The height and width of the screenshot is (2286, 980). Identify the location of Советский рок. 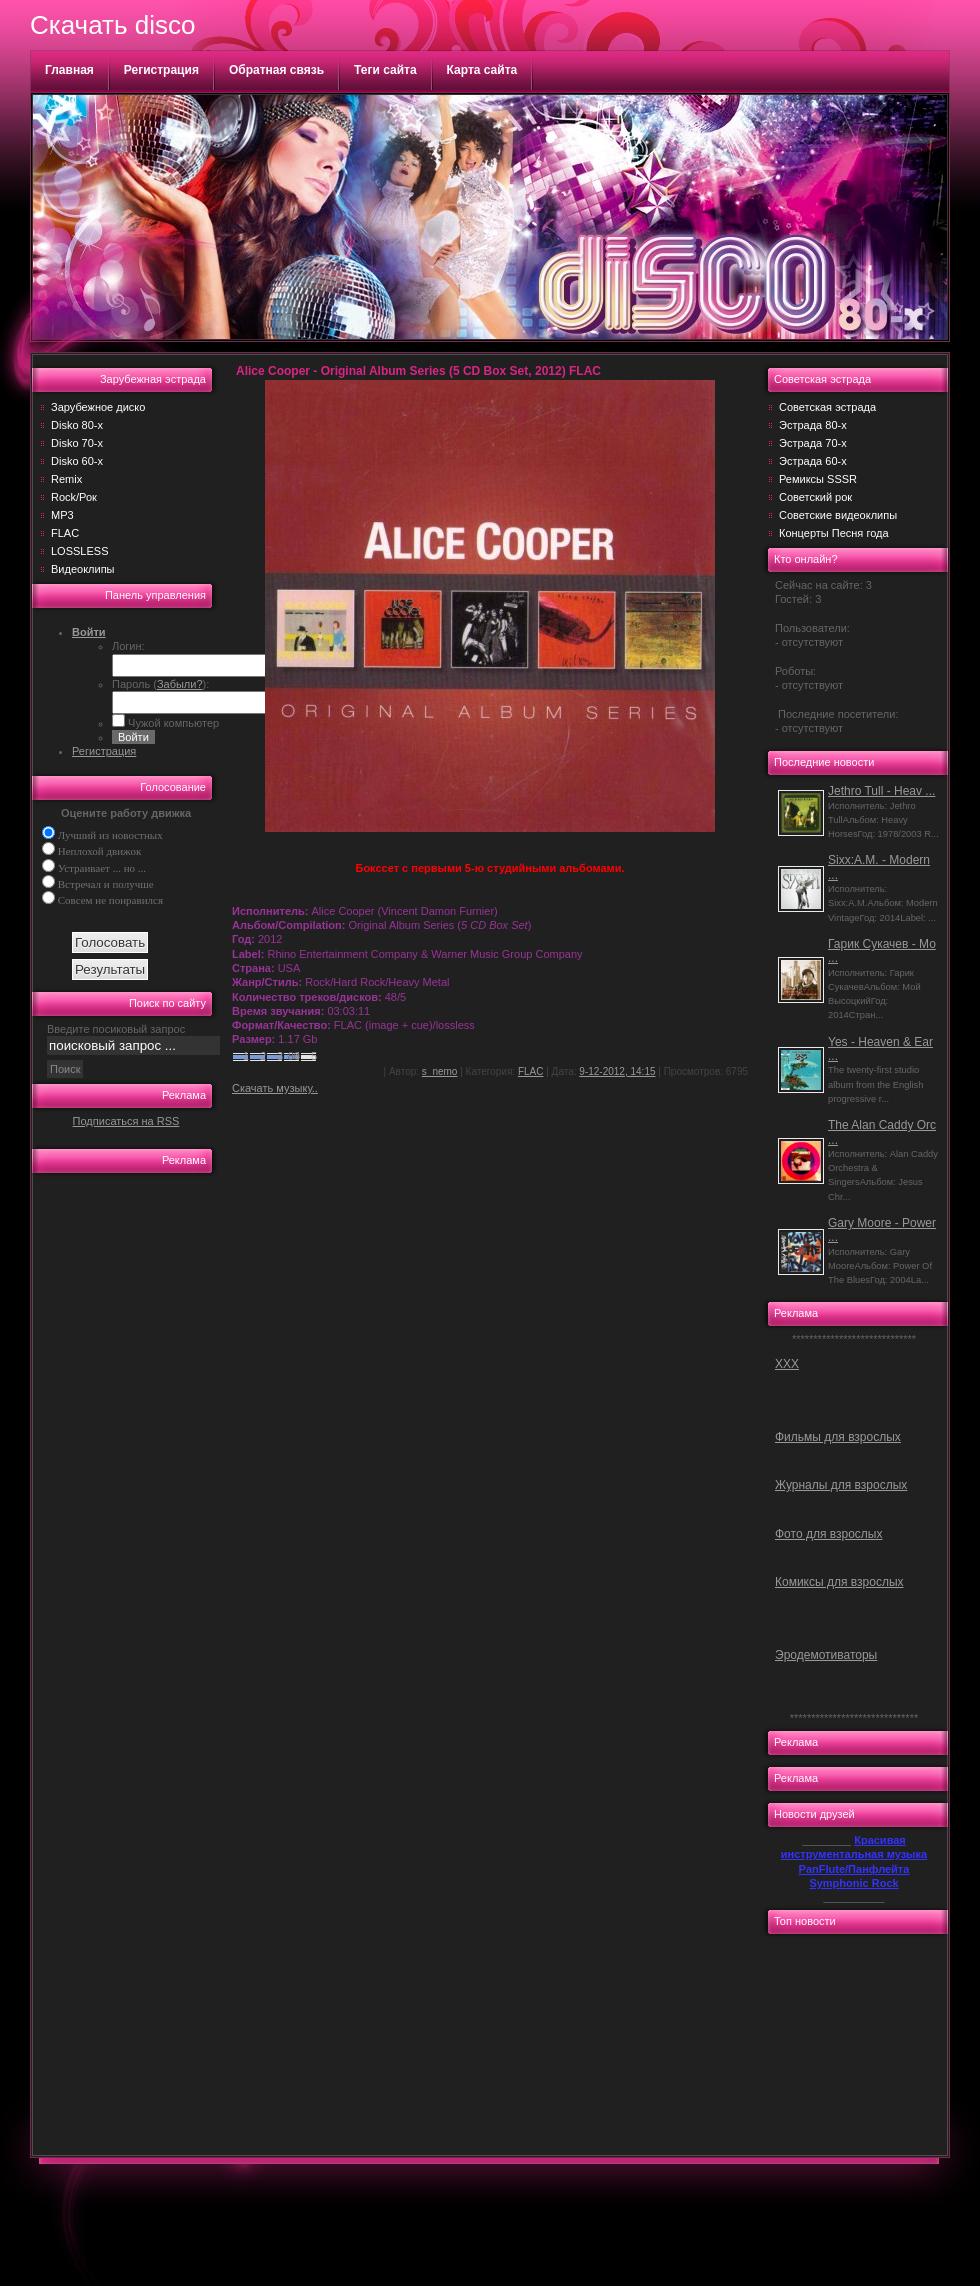
(815, 497).